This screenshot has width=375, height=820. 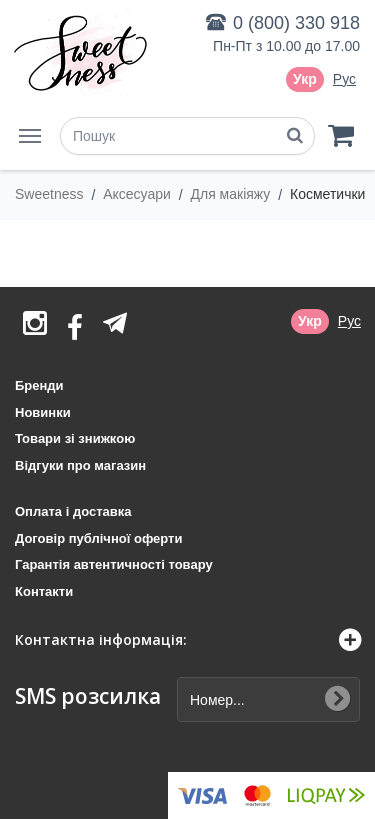 What do you see at coordinates (43, 412) in the screenshot?
I see `Новинки` at bounding box center [43, 412].